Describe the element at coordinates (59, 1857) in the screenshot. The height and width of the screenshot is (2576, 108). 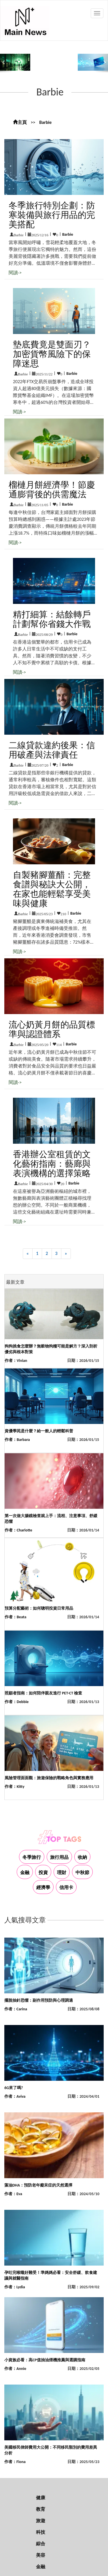
I see `旅行用品` at that location.